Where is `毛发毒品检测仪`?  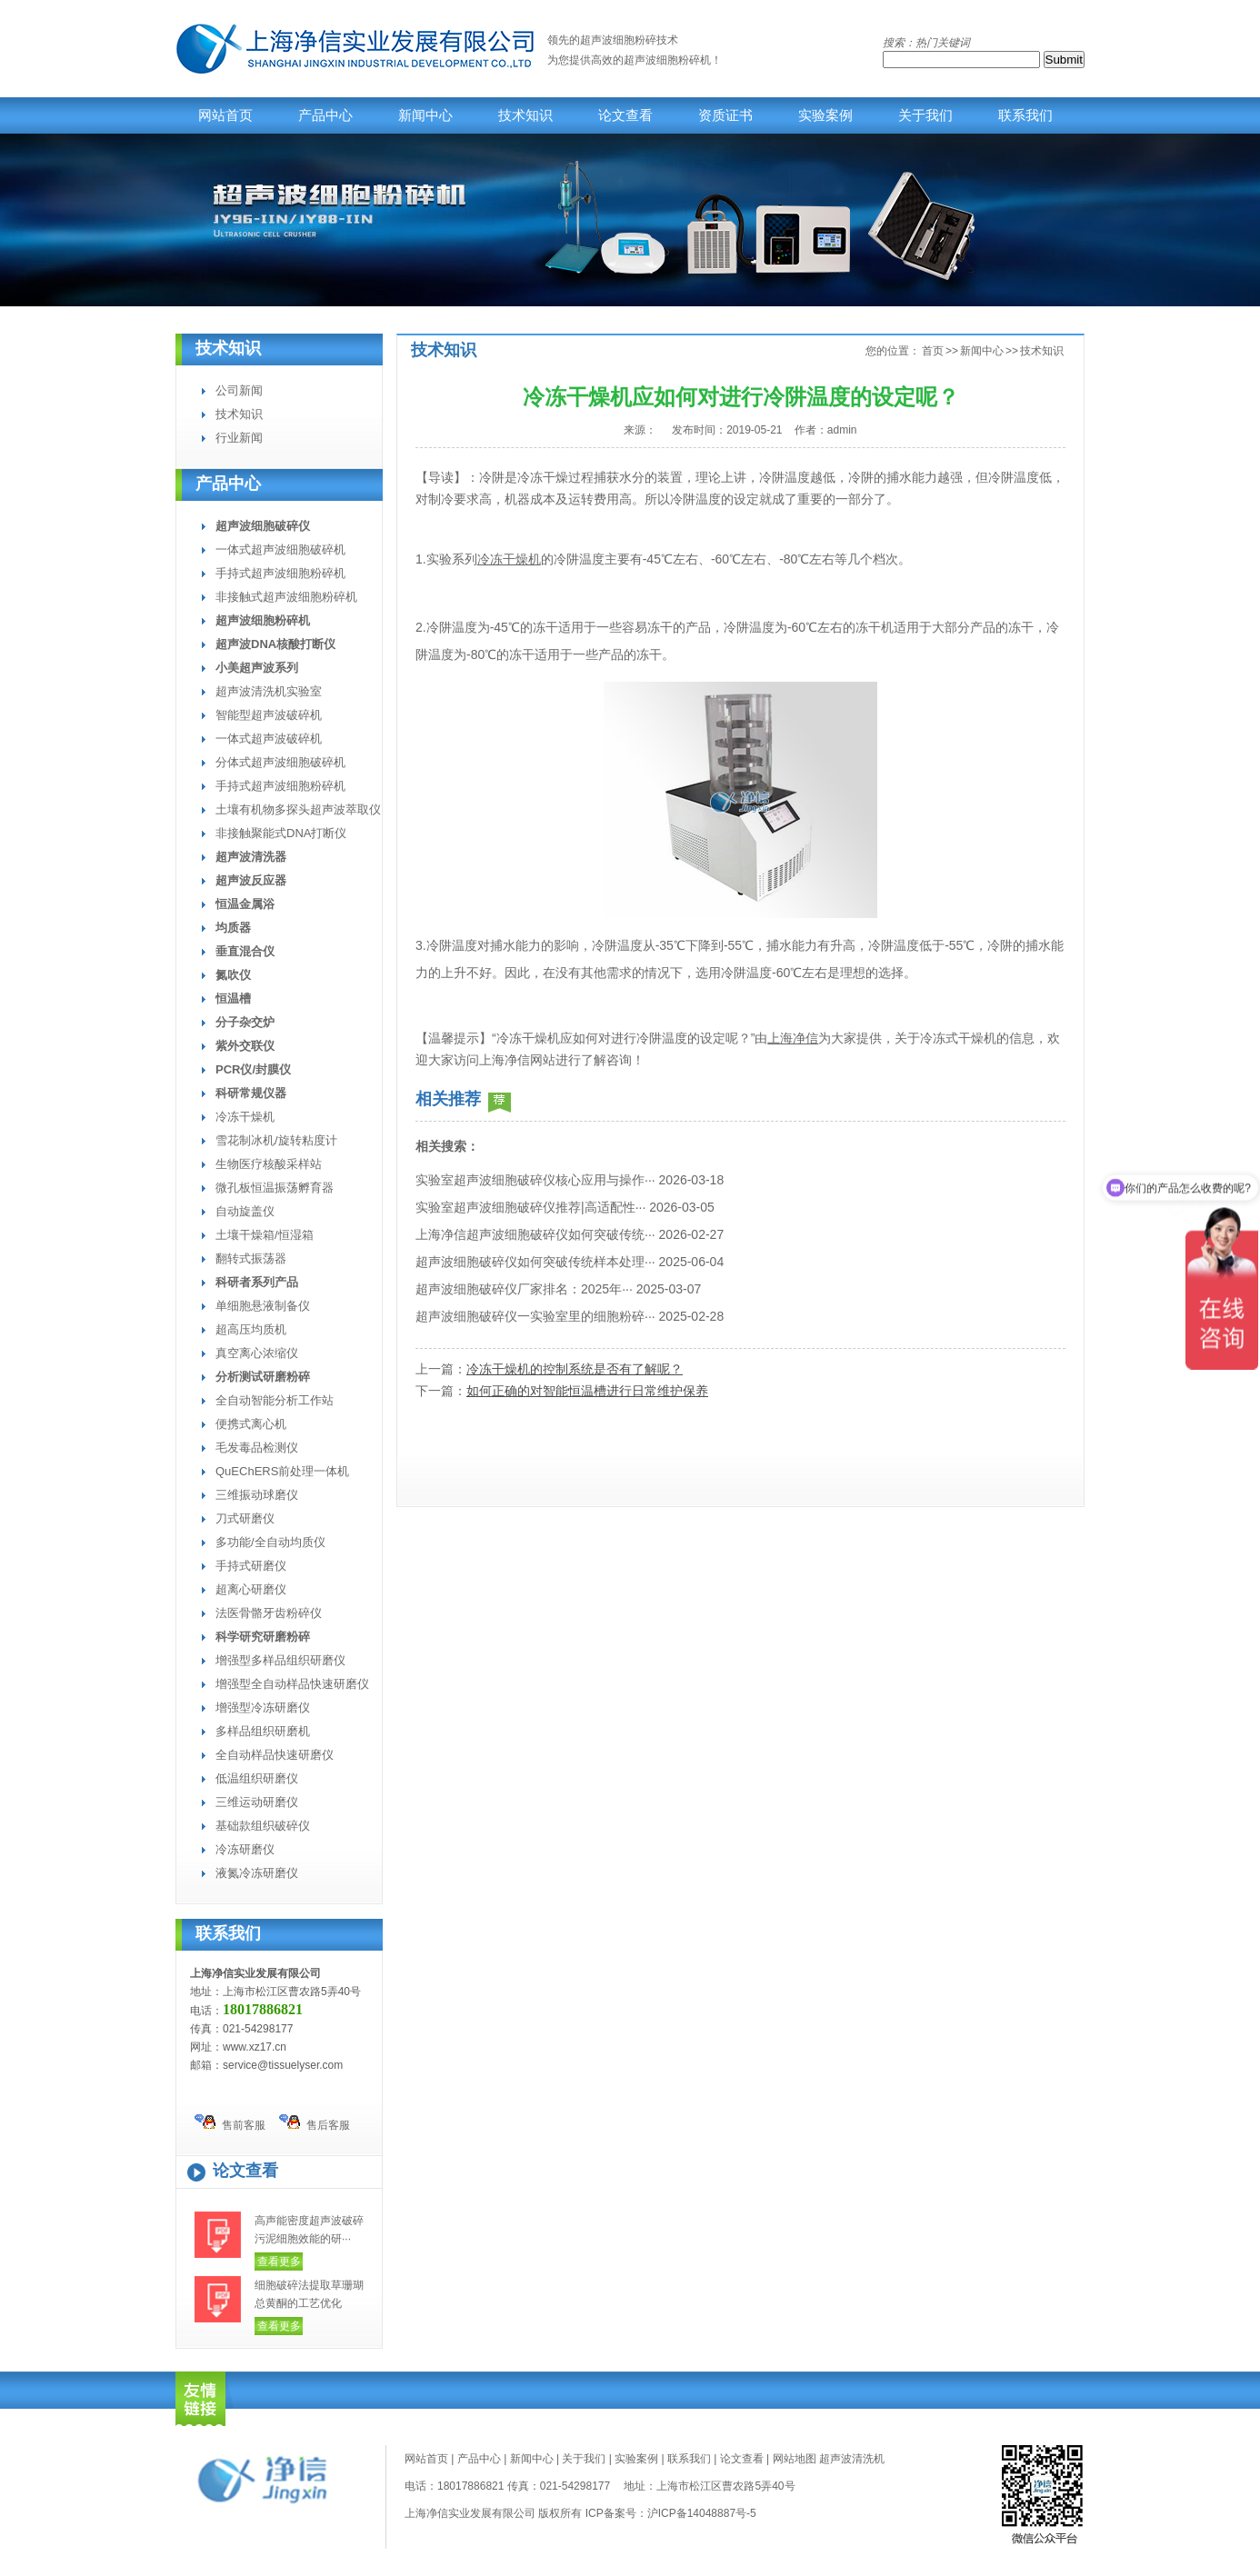 毛发毒品检测仪 is located at coordinates (256, 1447).